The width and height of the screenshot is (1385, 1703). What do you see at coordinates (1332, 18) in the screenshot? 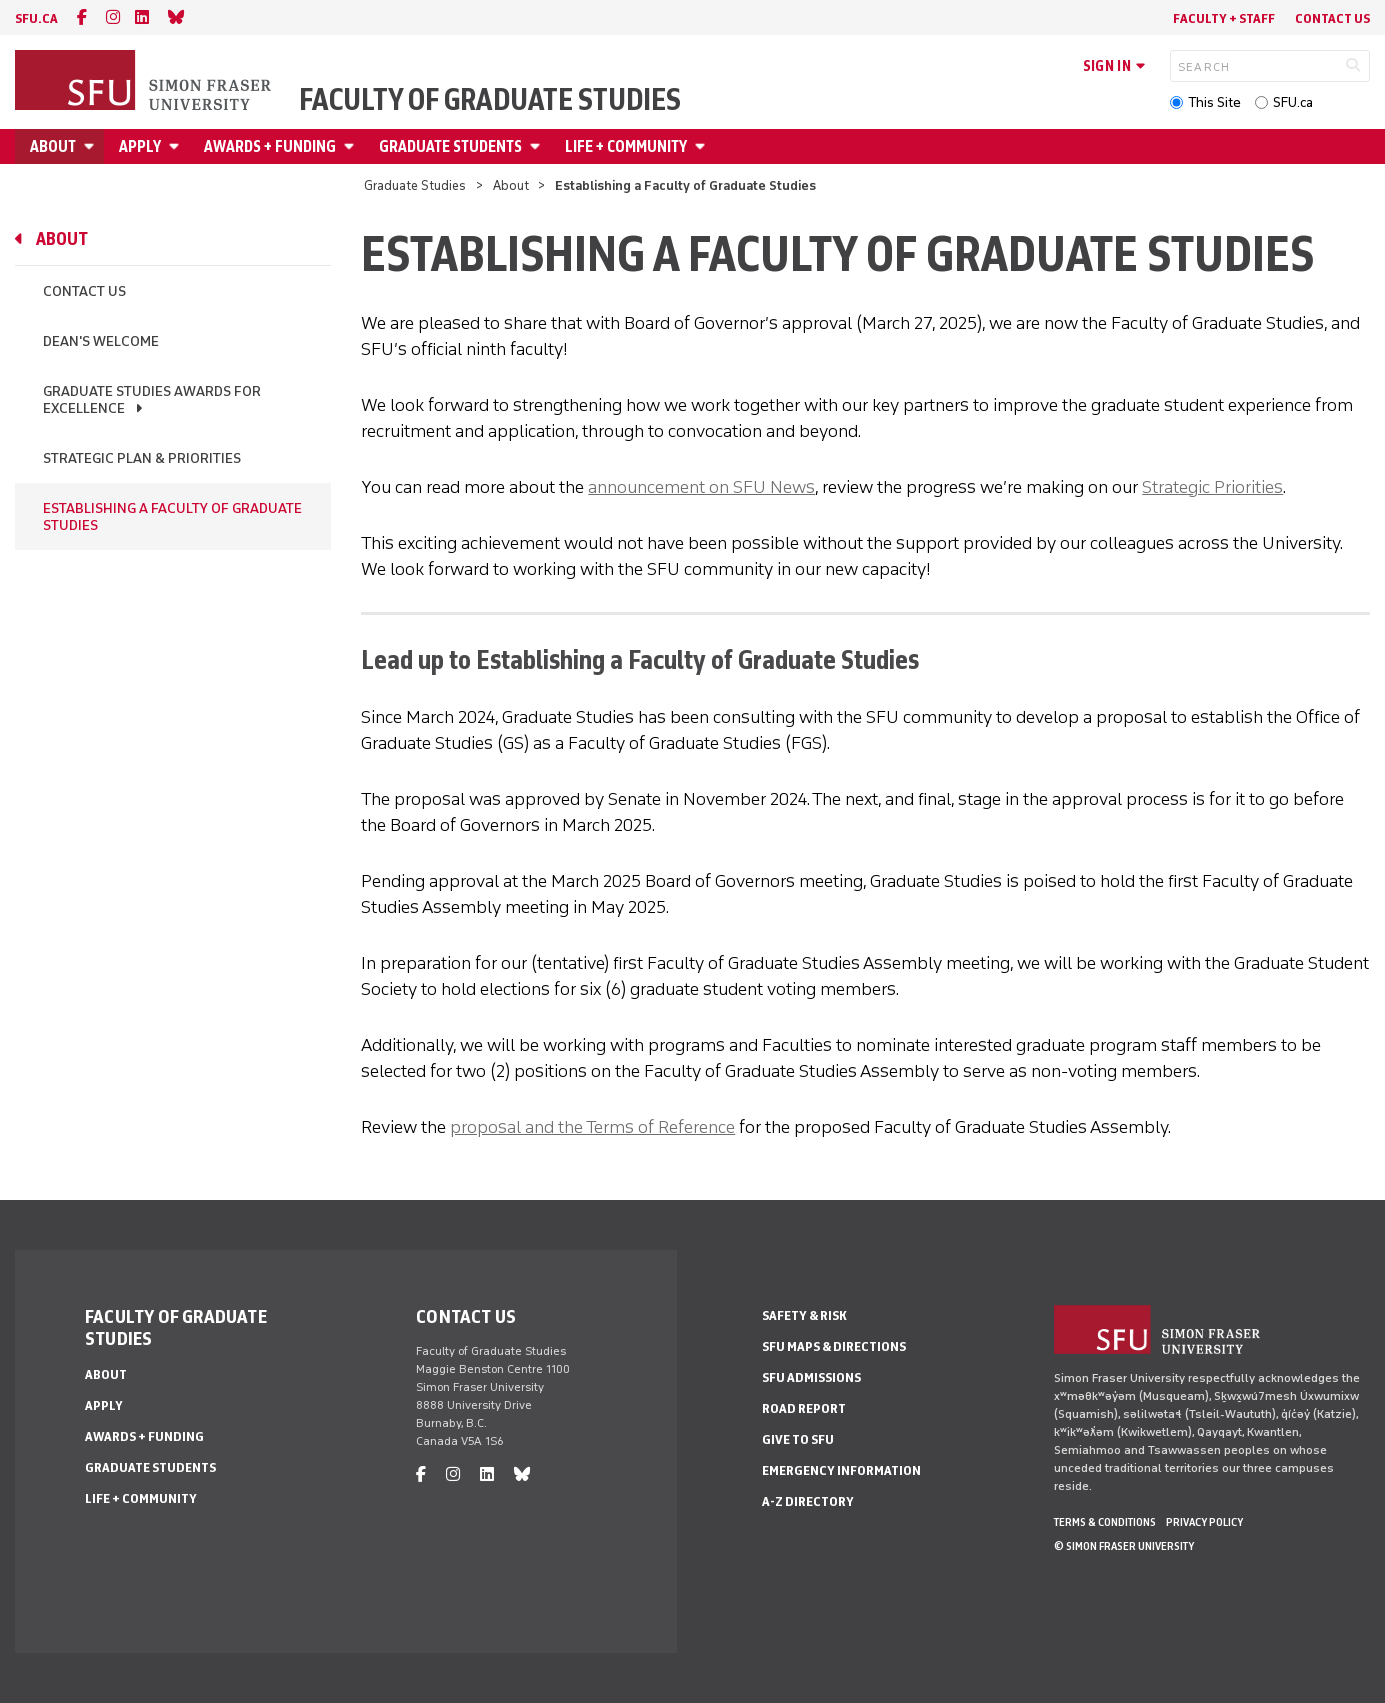
I see `Contact Us` at bounding box center [1332, 18].